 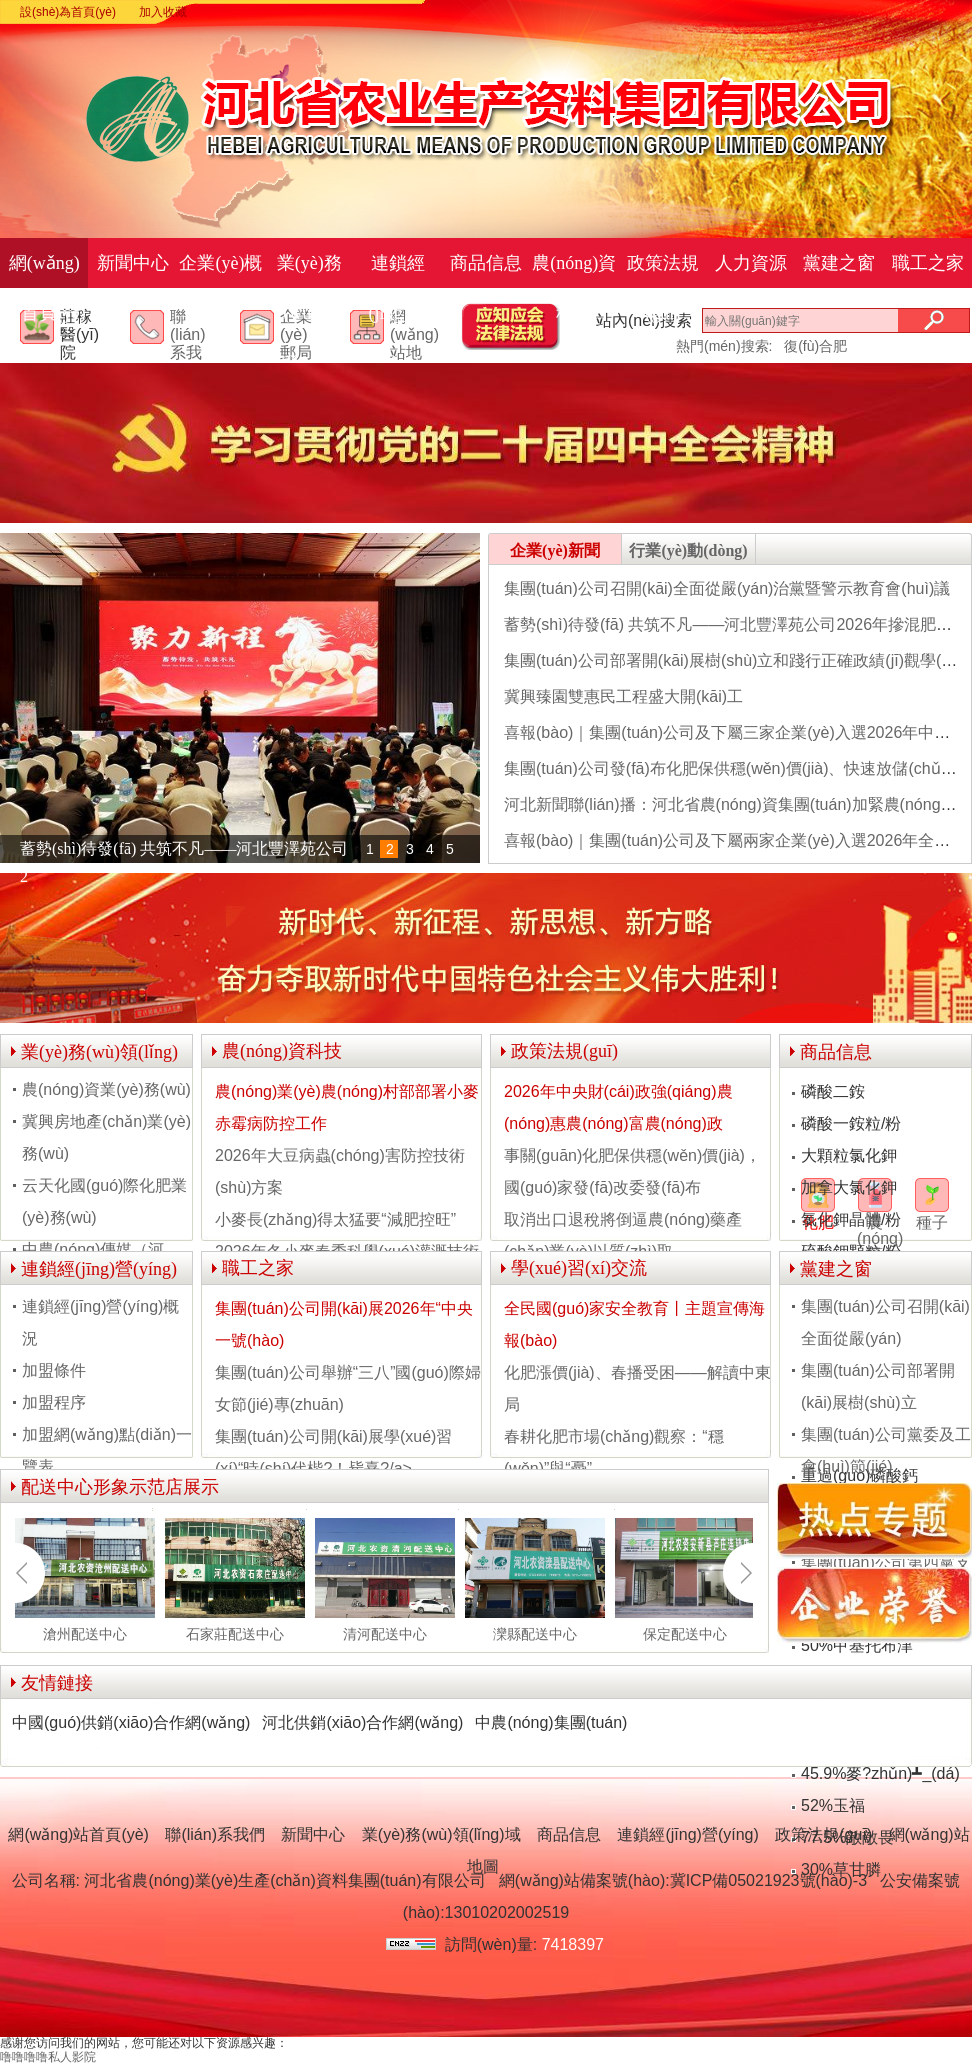 What do you see at coordinates (751, 263) in the screenshot?
I see `人力資源` at bounding box center [751, 263].